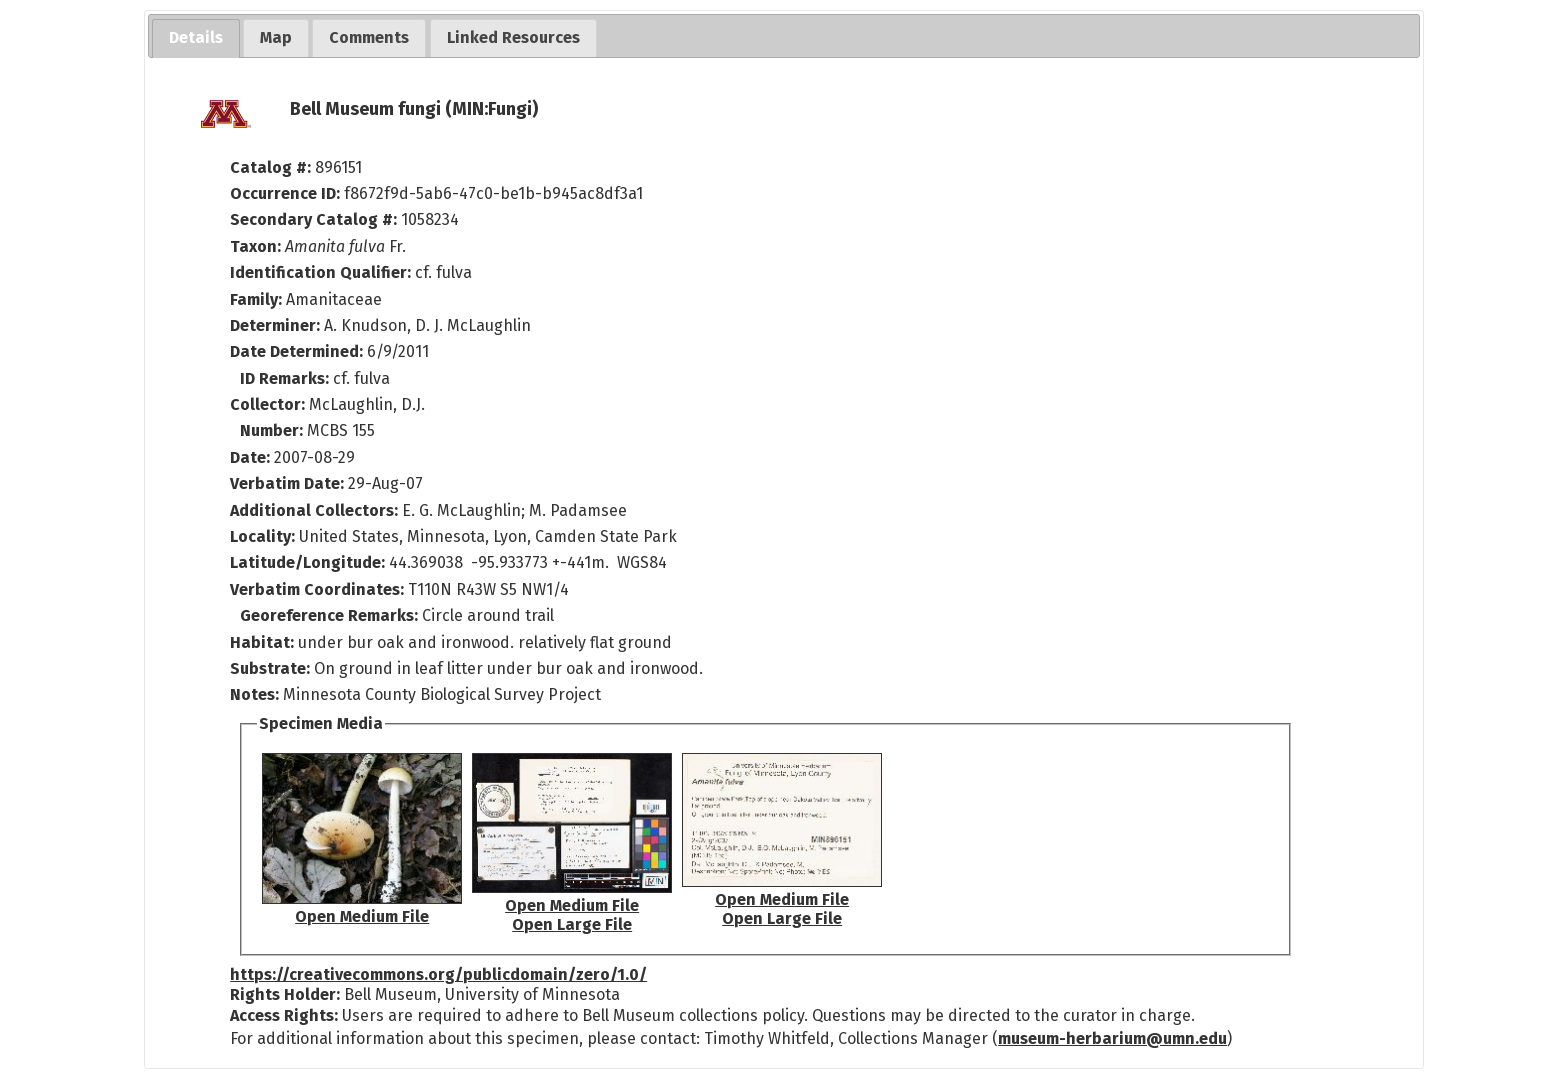 The width and height of the screenshot is (1568, 1079). What do you see at coordinates (196, 38) in the screenshot?
I see `[tab]` at bounding box center [196, 38].